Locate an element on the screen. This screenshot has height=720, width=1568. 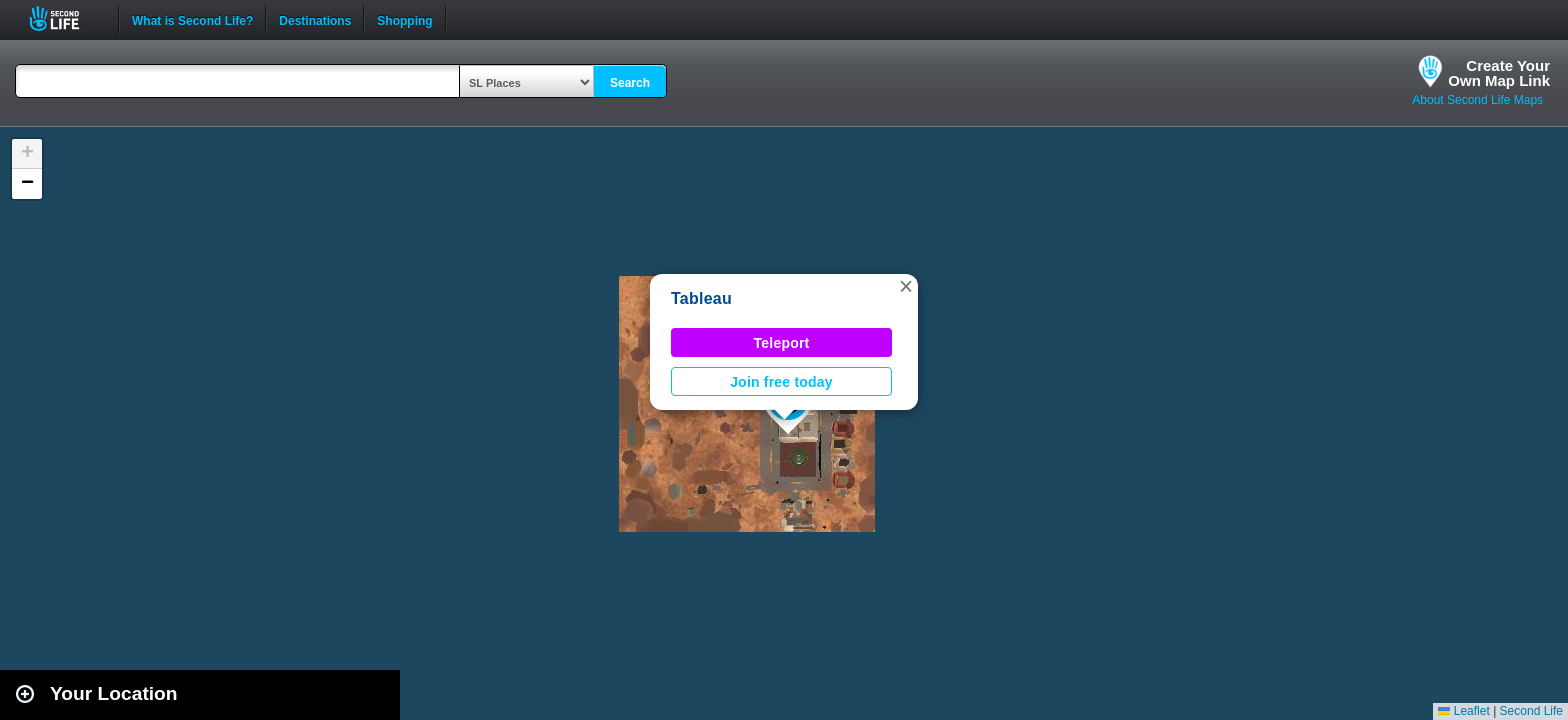
Tableau is located at coordinates (701, 298).